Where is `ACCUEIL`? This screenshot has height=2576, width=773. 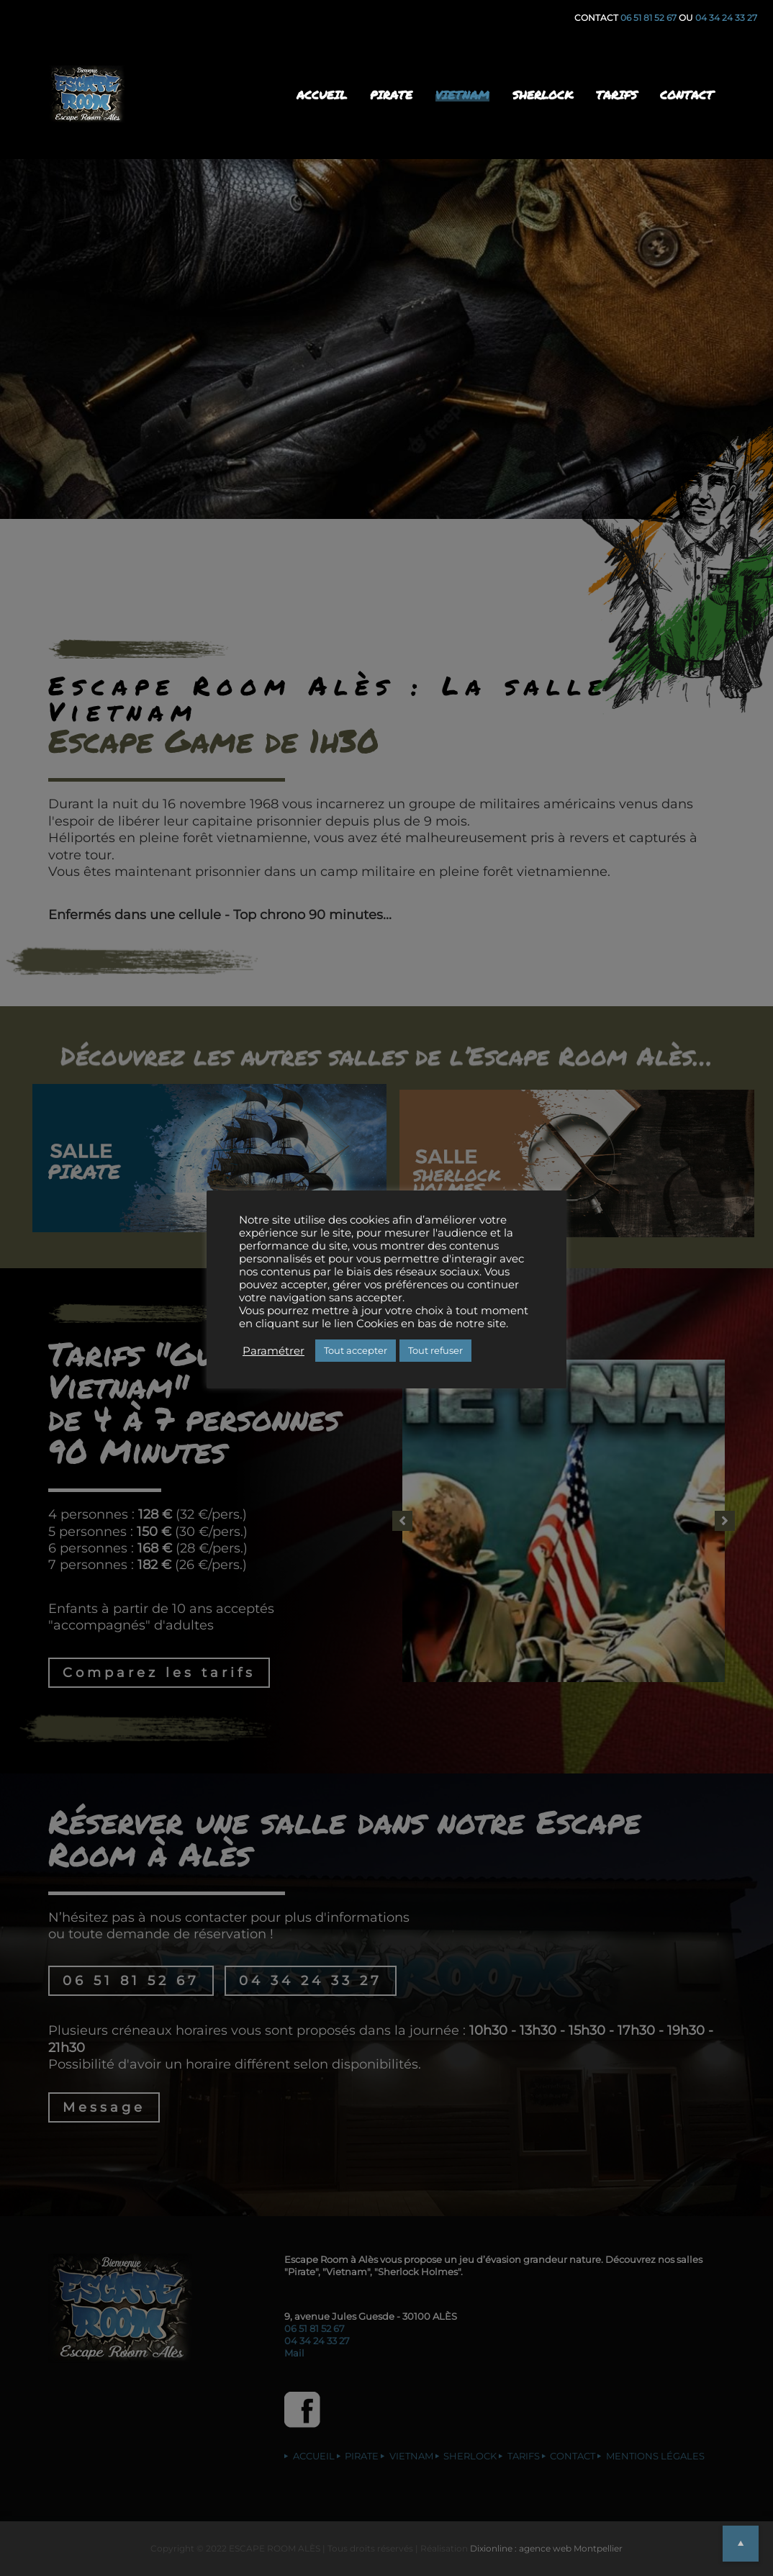
ACCUEIL is located at coordinates (322, 94).